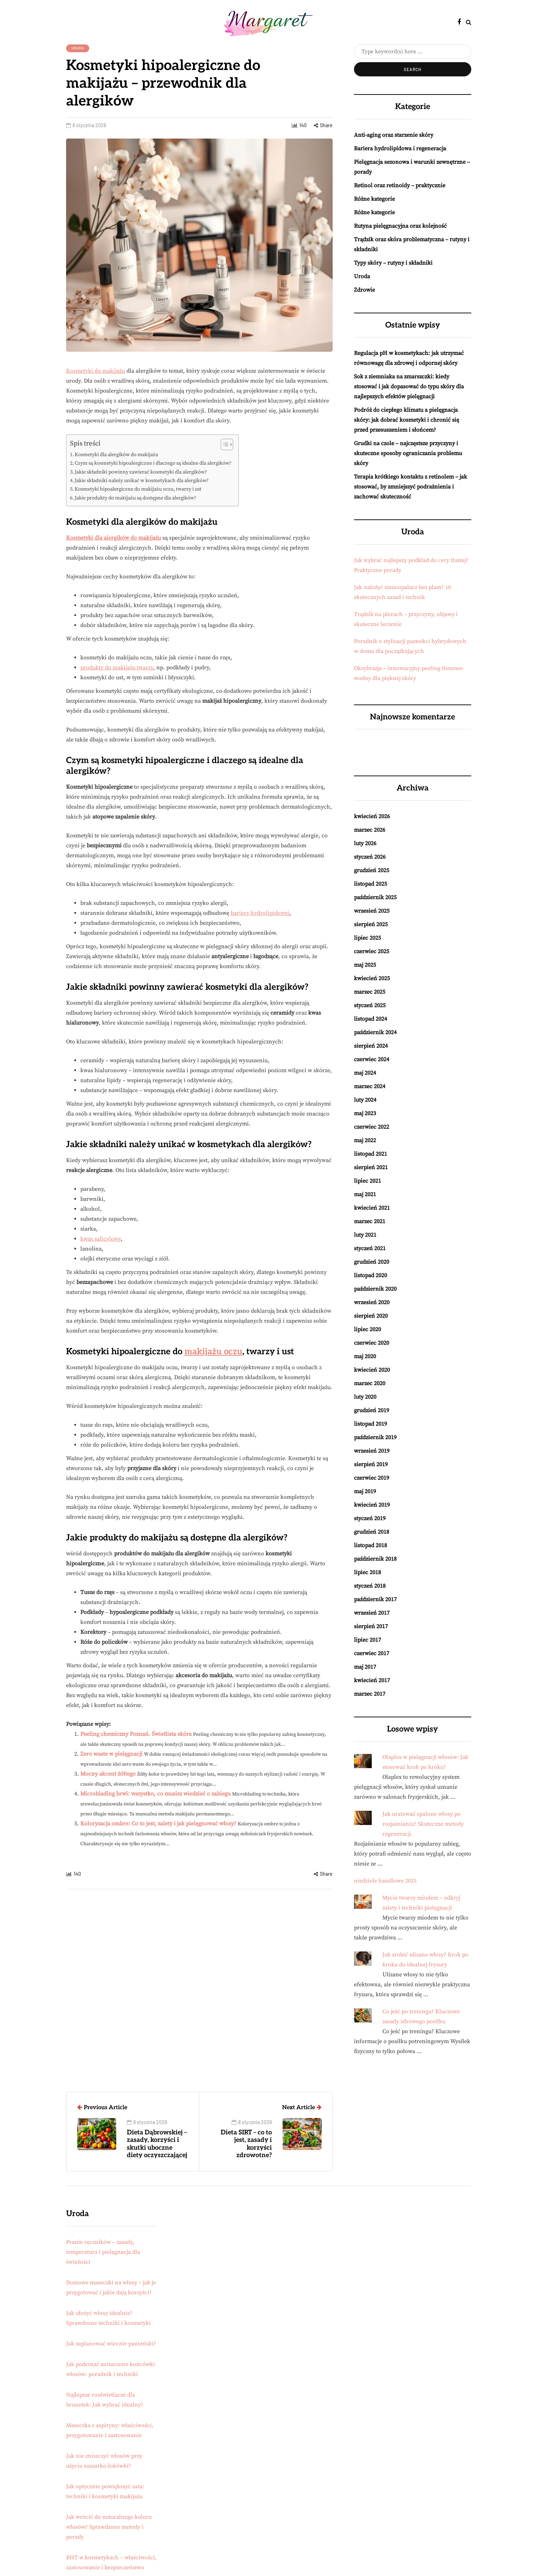 This screenshot has height=2576, width=537. What do you see at coordinates (375, 897) in the screenshot?
I see `październik 2025` at bounding box center [375, 897].